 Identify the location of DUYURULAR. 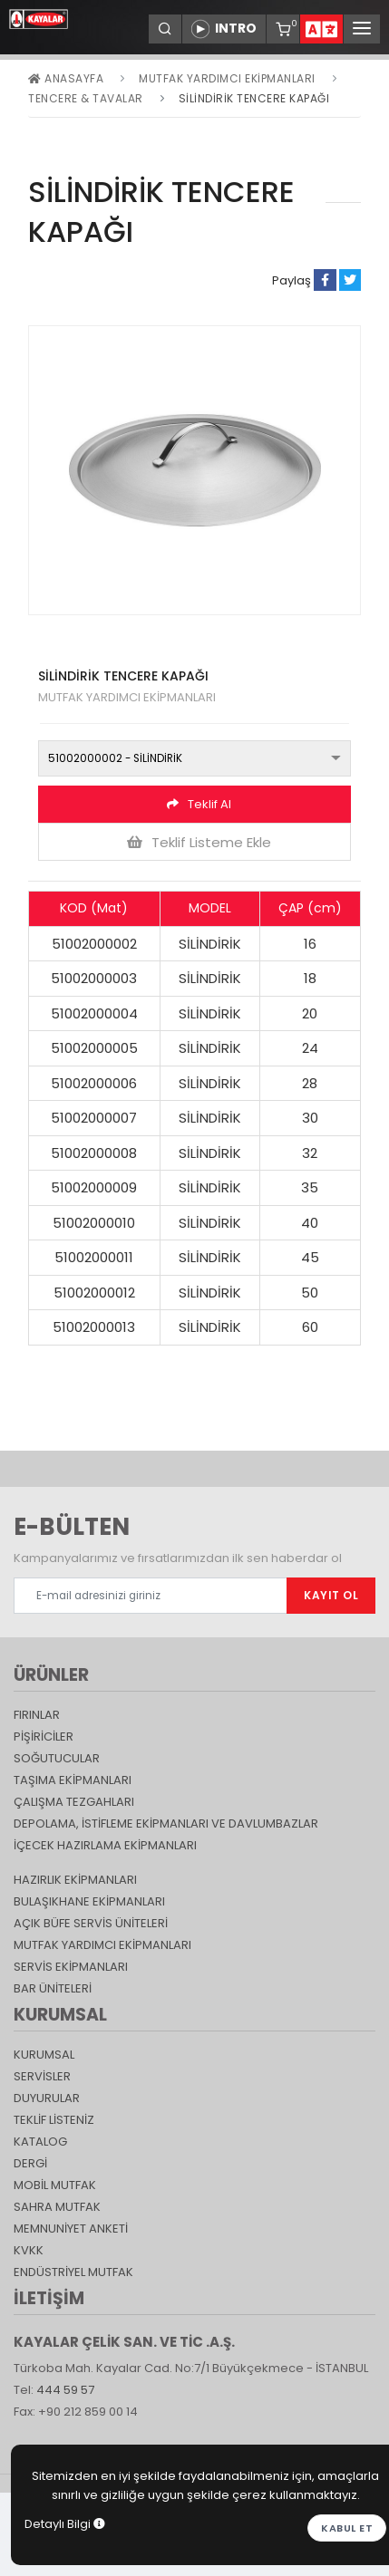
(47, 2098).